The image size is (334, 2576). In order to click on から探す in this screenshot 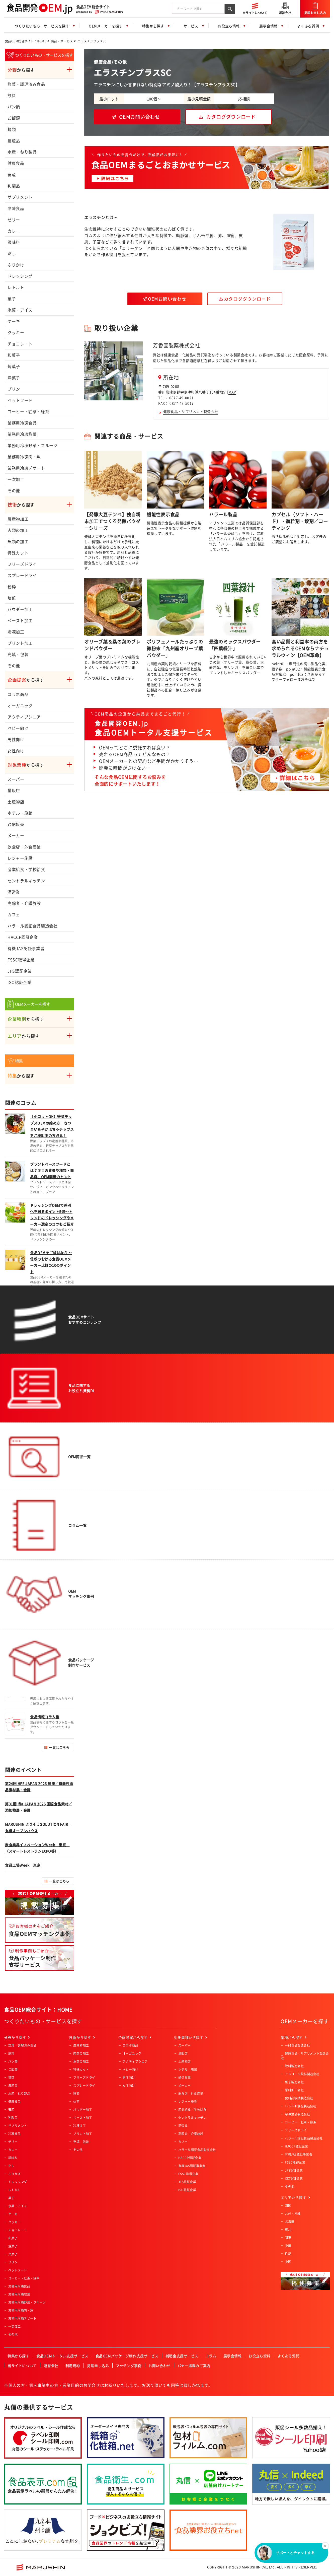, I will do `click(21, 69)`.